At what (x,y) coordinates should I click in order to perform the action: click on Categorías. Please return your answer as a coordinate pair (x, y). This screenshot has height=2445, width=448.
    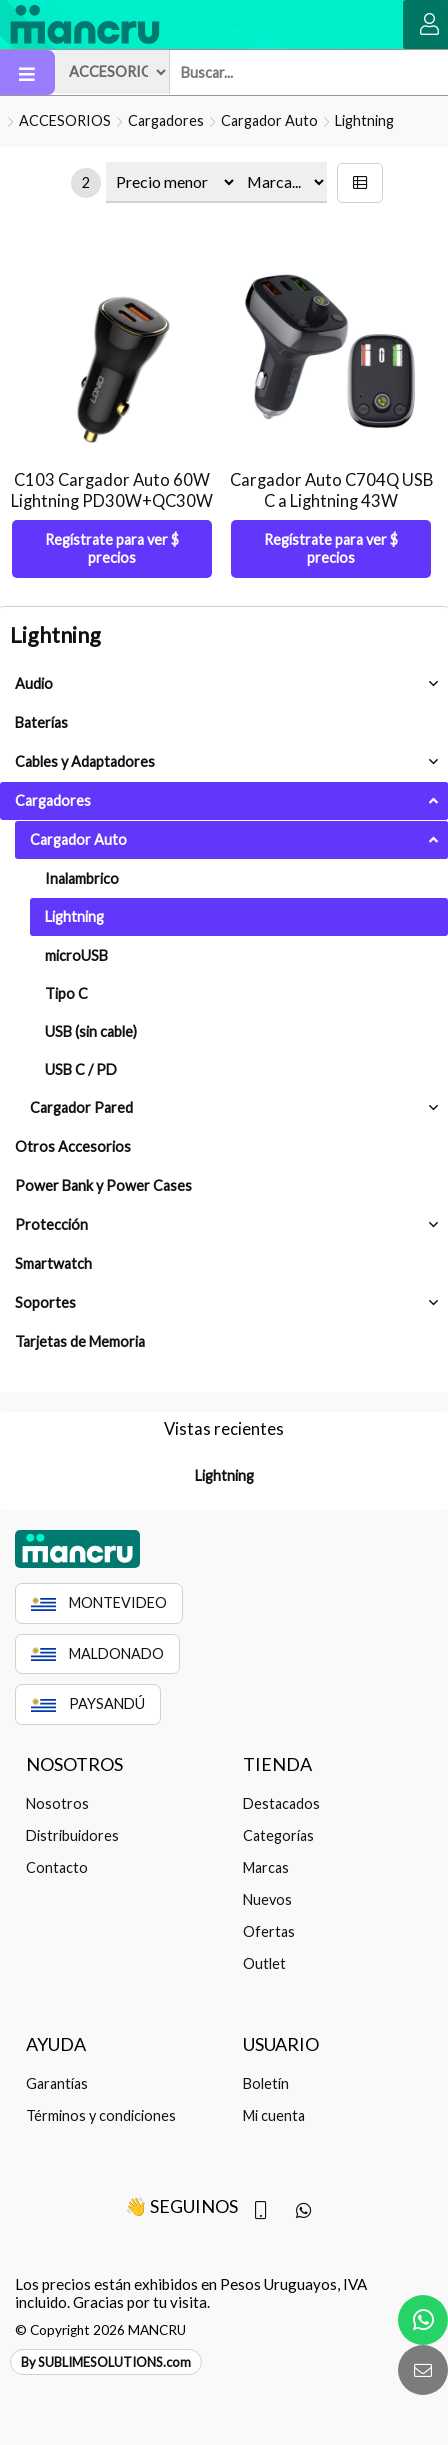
    Looking at the image, I should click on (278, 1835).